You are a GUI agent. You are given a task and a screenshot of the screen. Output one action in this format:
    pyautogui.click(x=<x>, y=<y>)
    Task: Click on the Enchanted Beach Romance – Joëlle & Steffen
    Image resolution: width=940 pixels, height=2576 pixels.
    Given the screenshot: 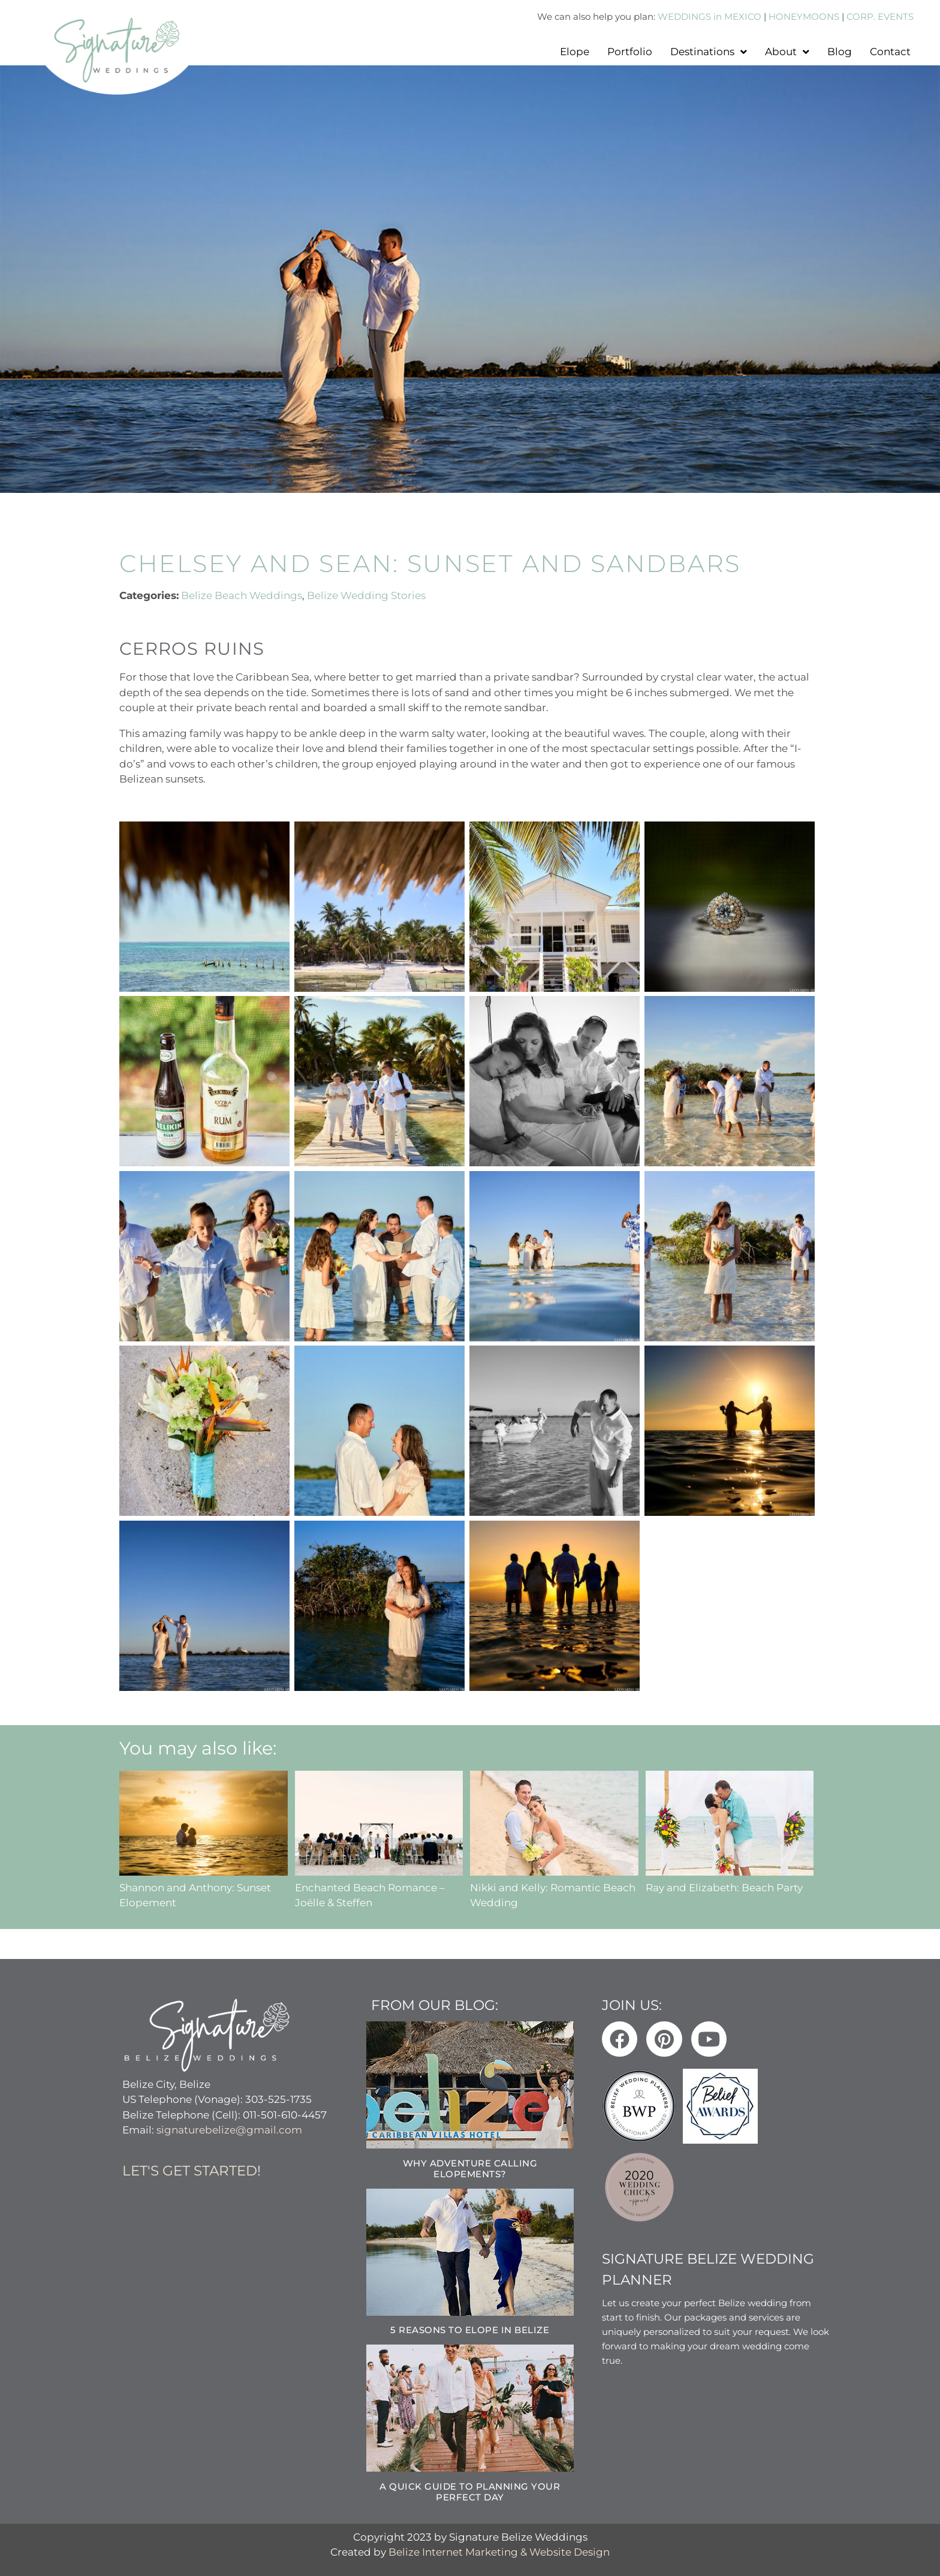 What is the action you would take?
    pyautogui.click(x=379, y=1886)
    